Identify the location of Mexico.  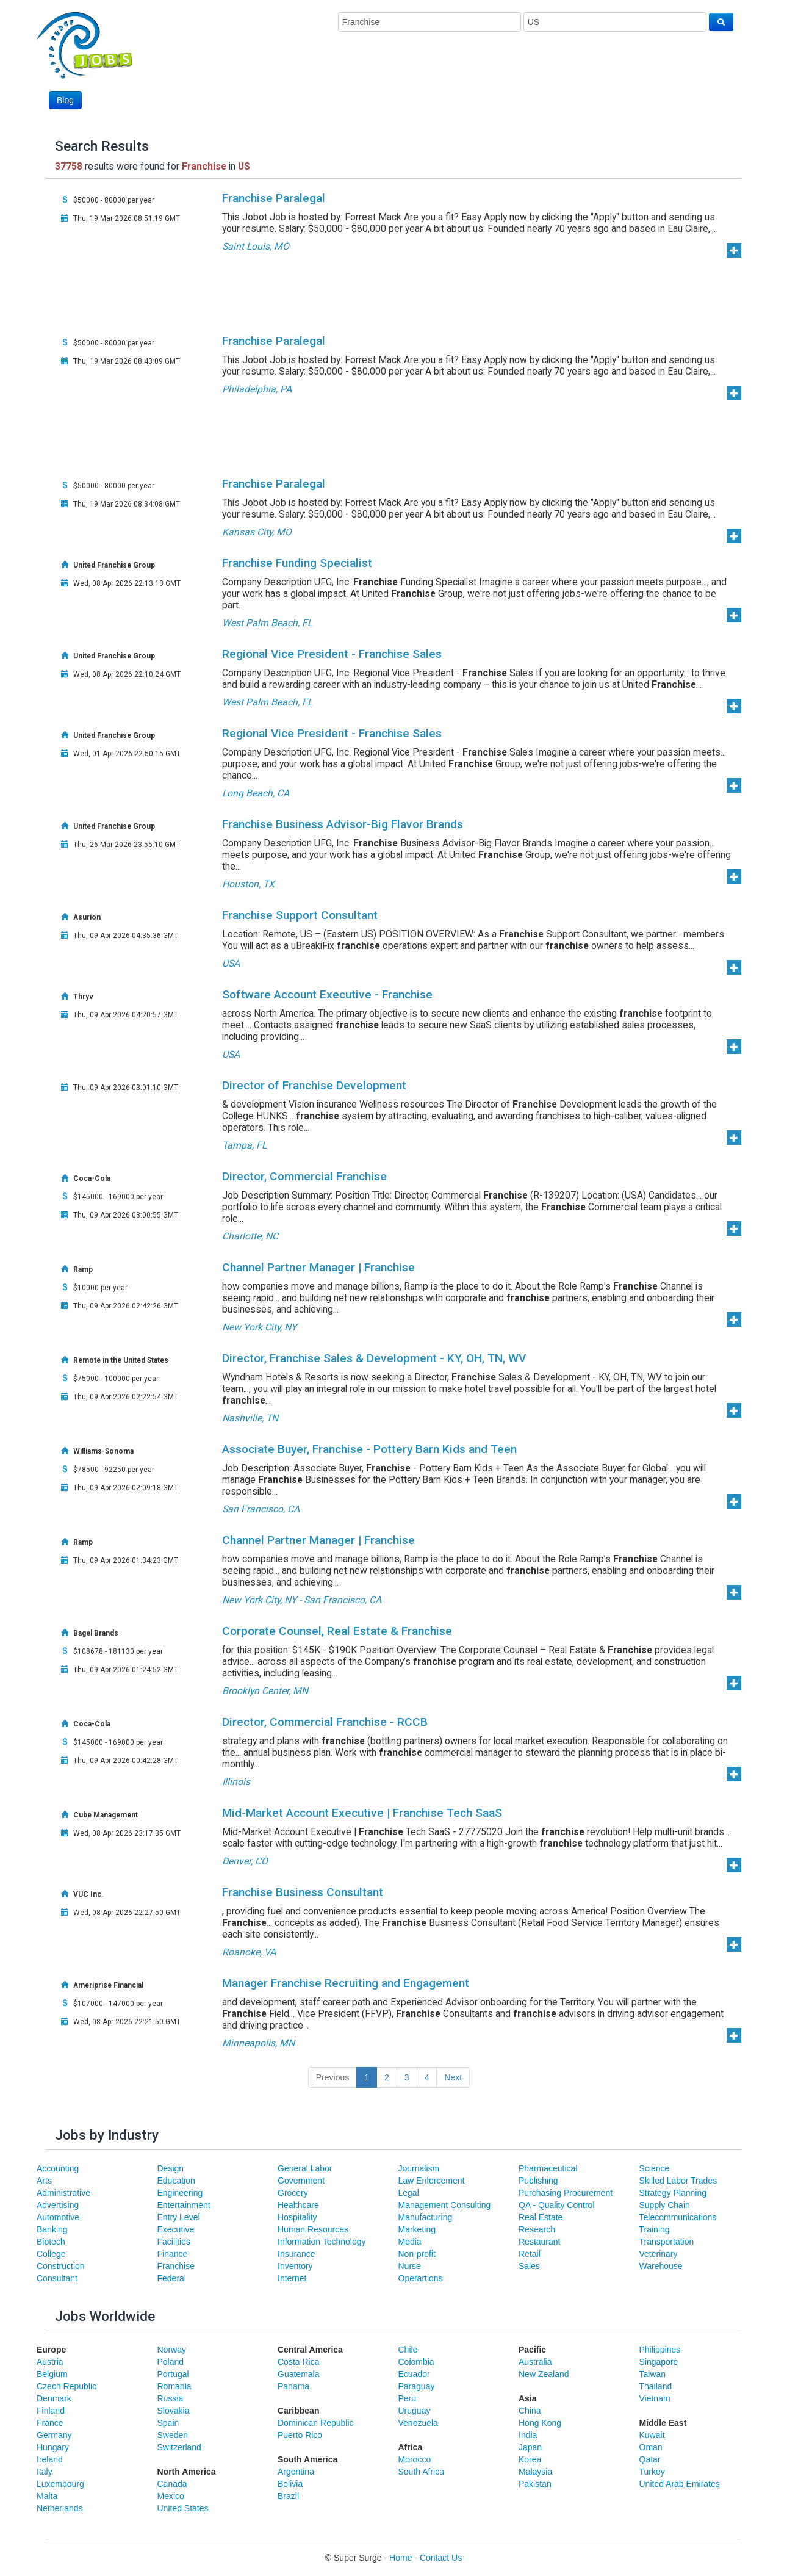
(170, 2496).